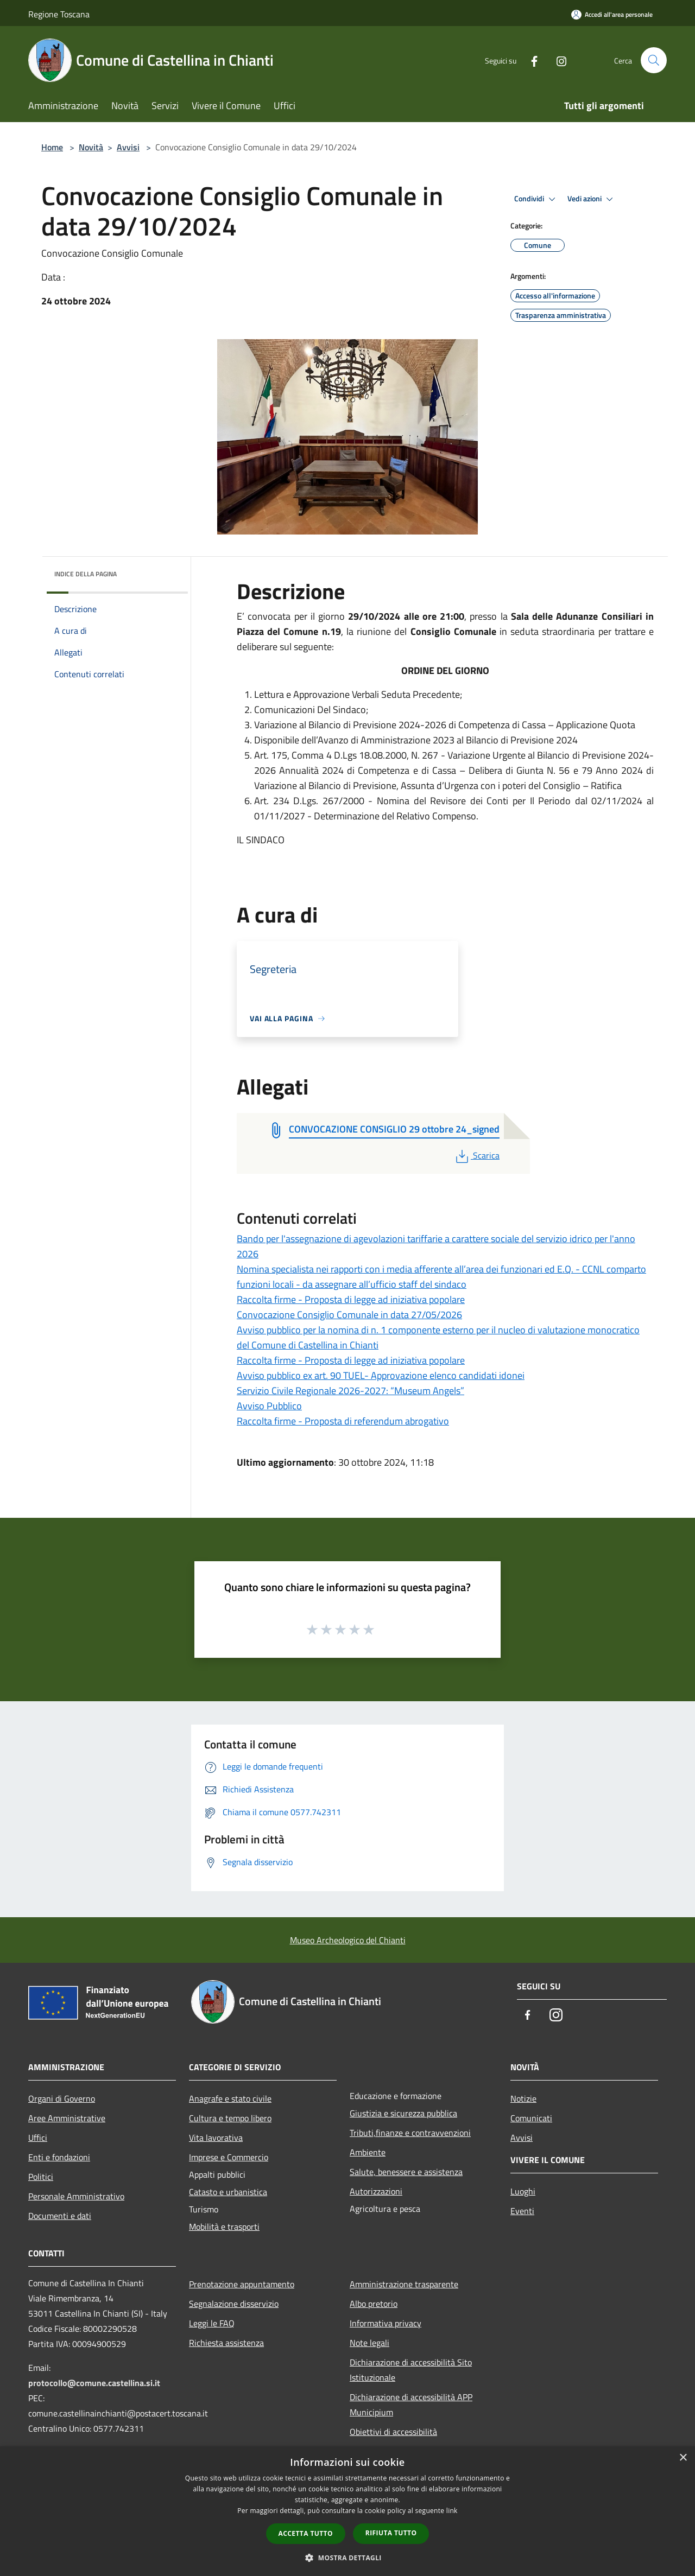 This screenshot has height=2576, width=695. I want to click on Catasto e urbanistica, so click(228, 2191).